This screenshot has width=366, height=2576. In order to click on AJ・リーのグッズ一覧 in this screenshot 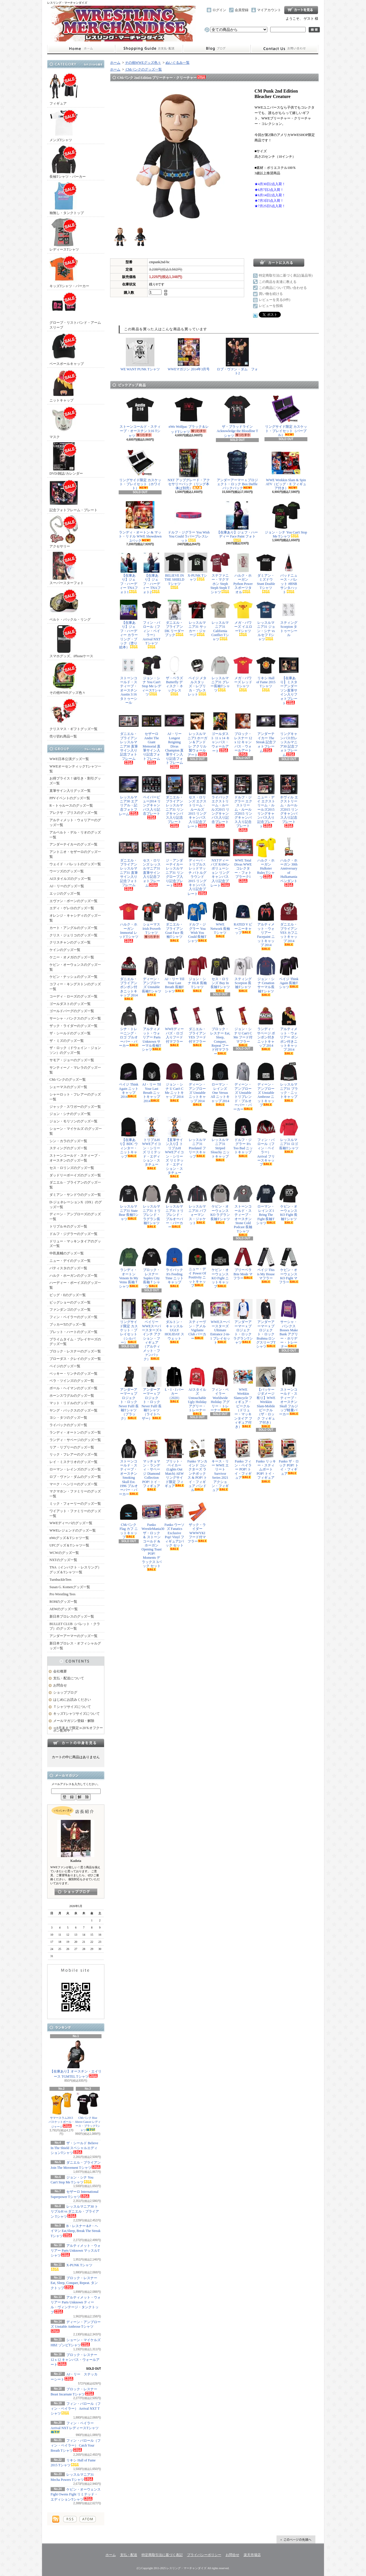, I will do `click(66, 886)`.